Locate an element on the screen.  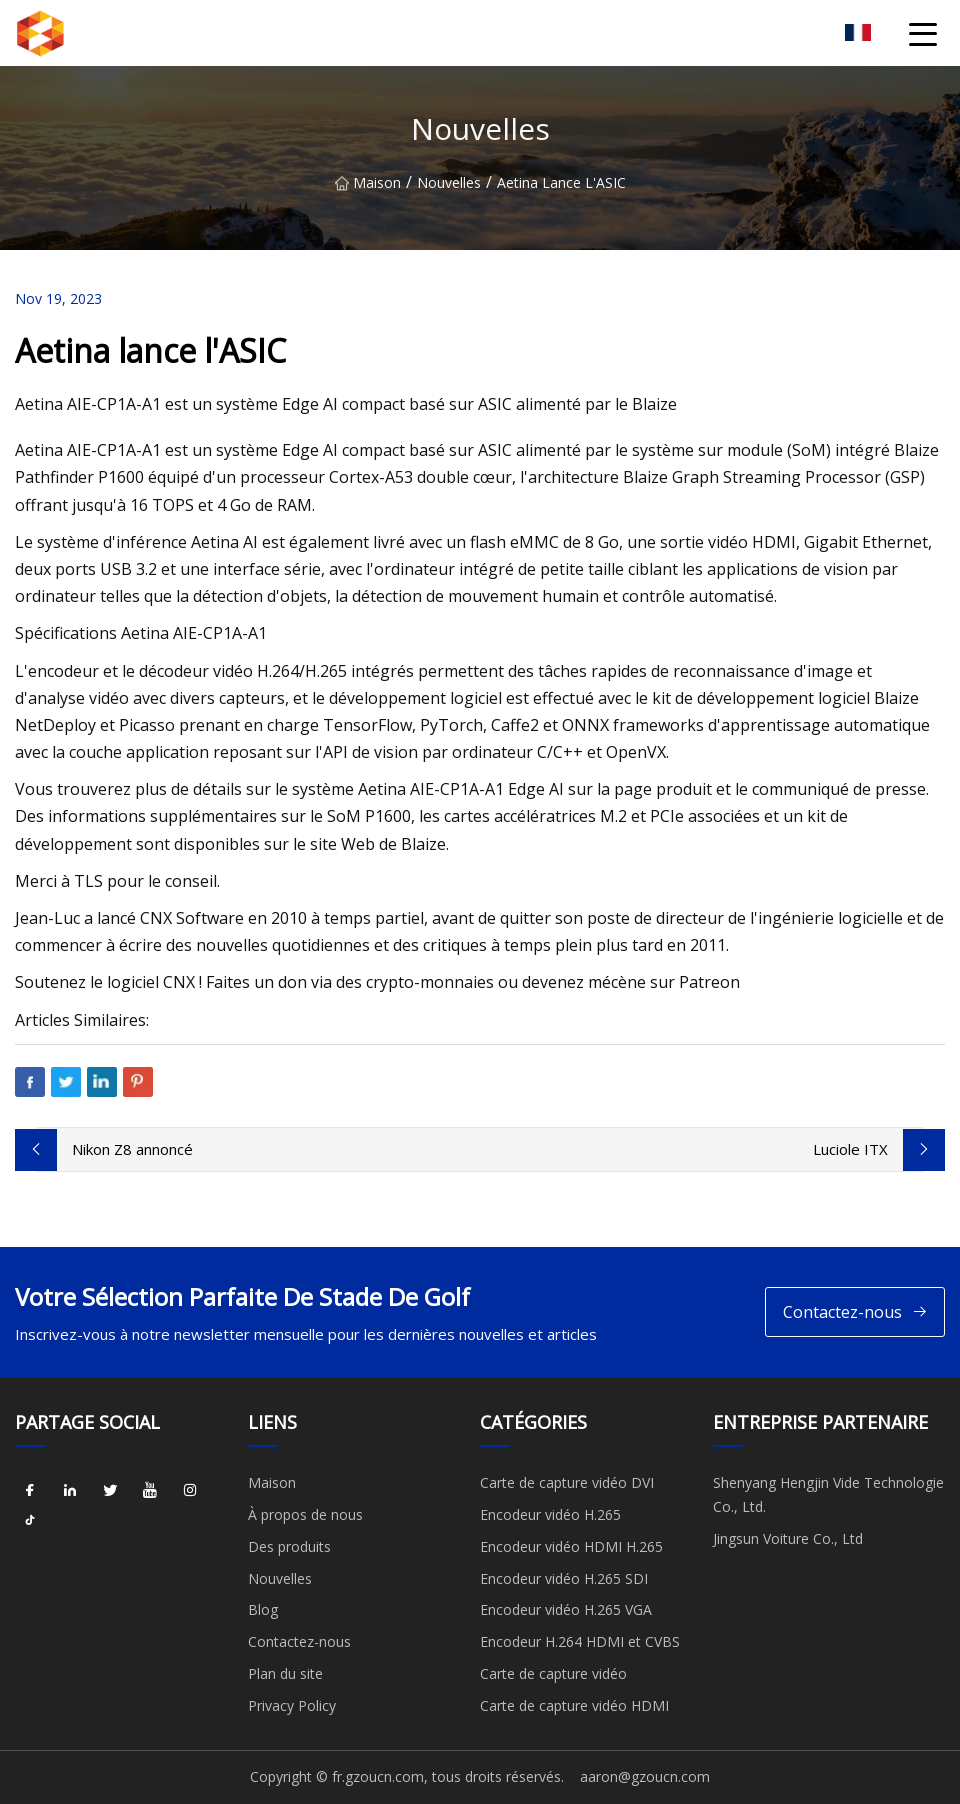
Encodeur vidéo H.265 SDI is located at coordinates (564, 1578).